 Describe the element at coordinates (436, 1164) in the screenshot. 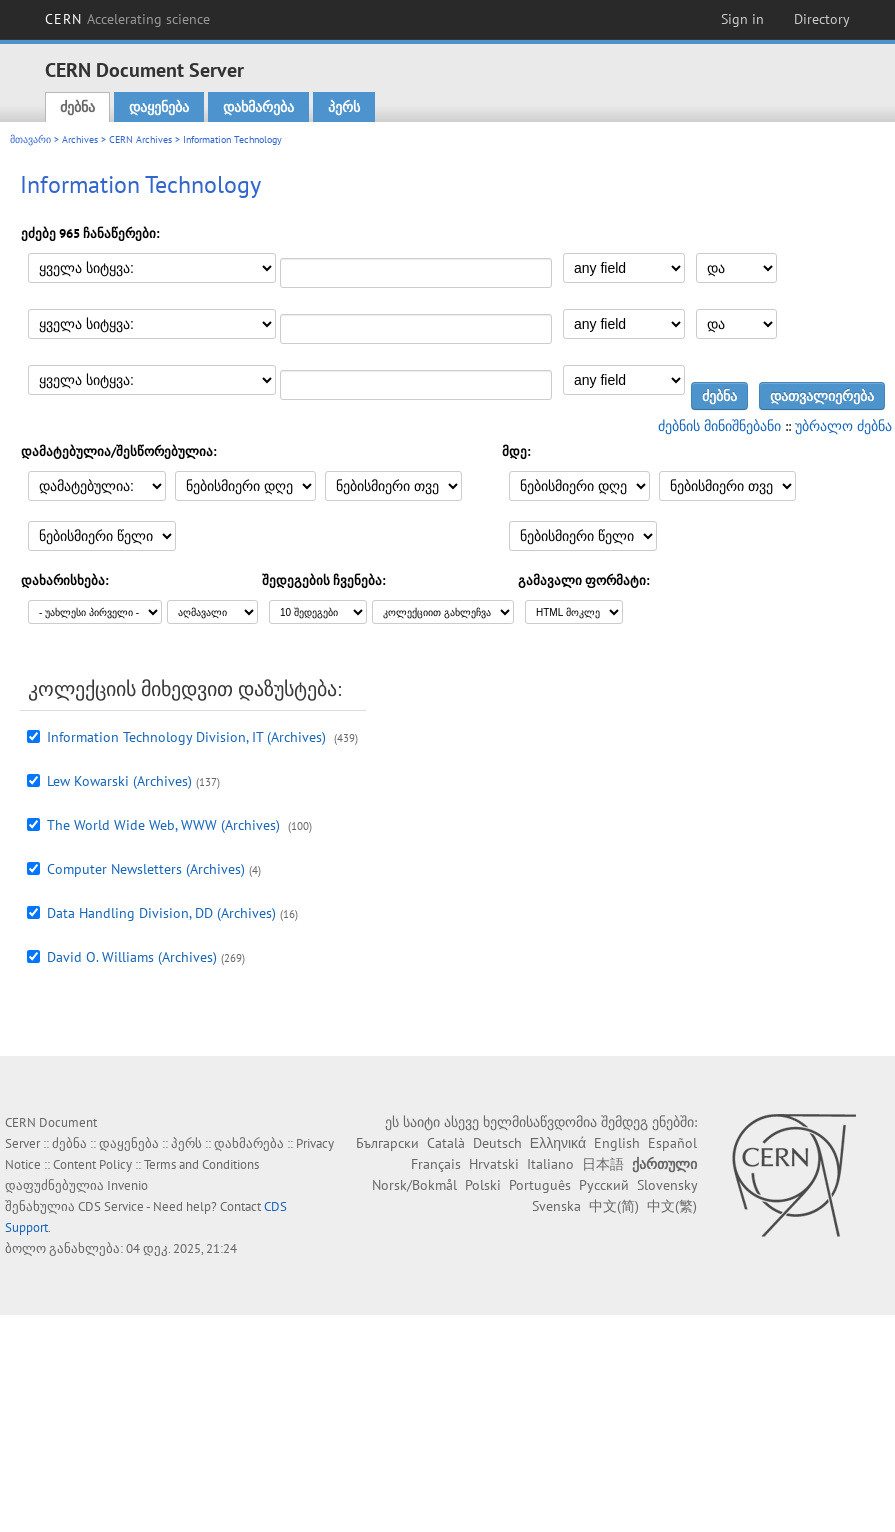

I see `Français` at that location.